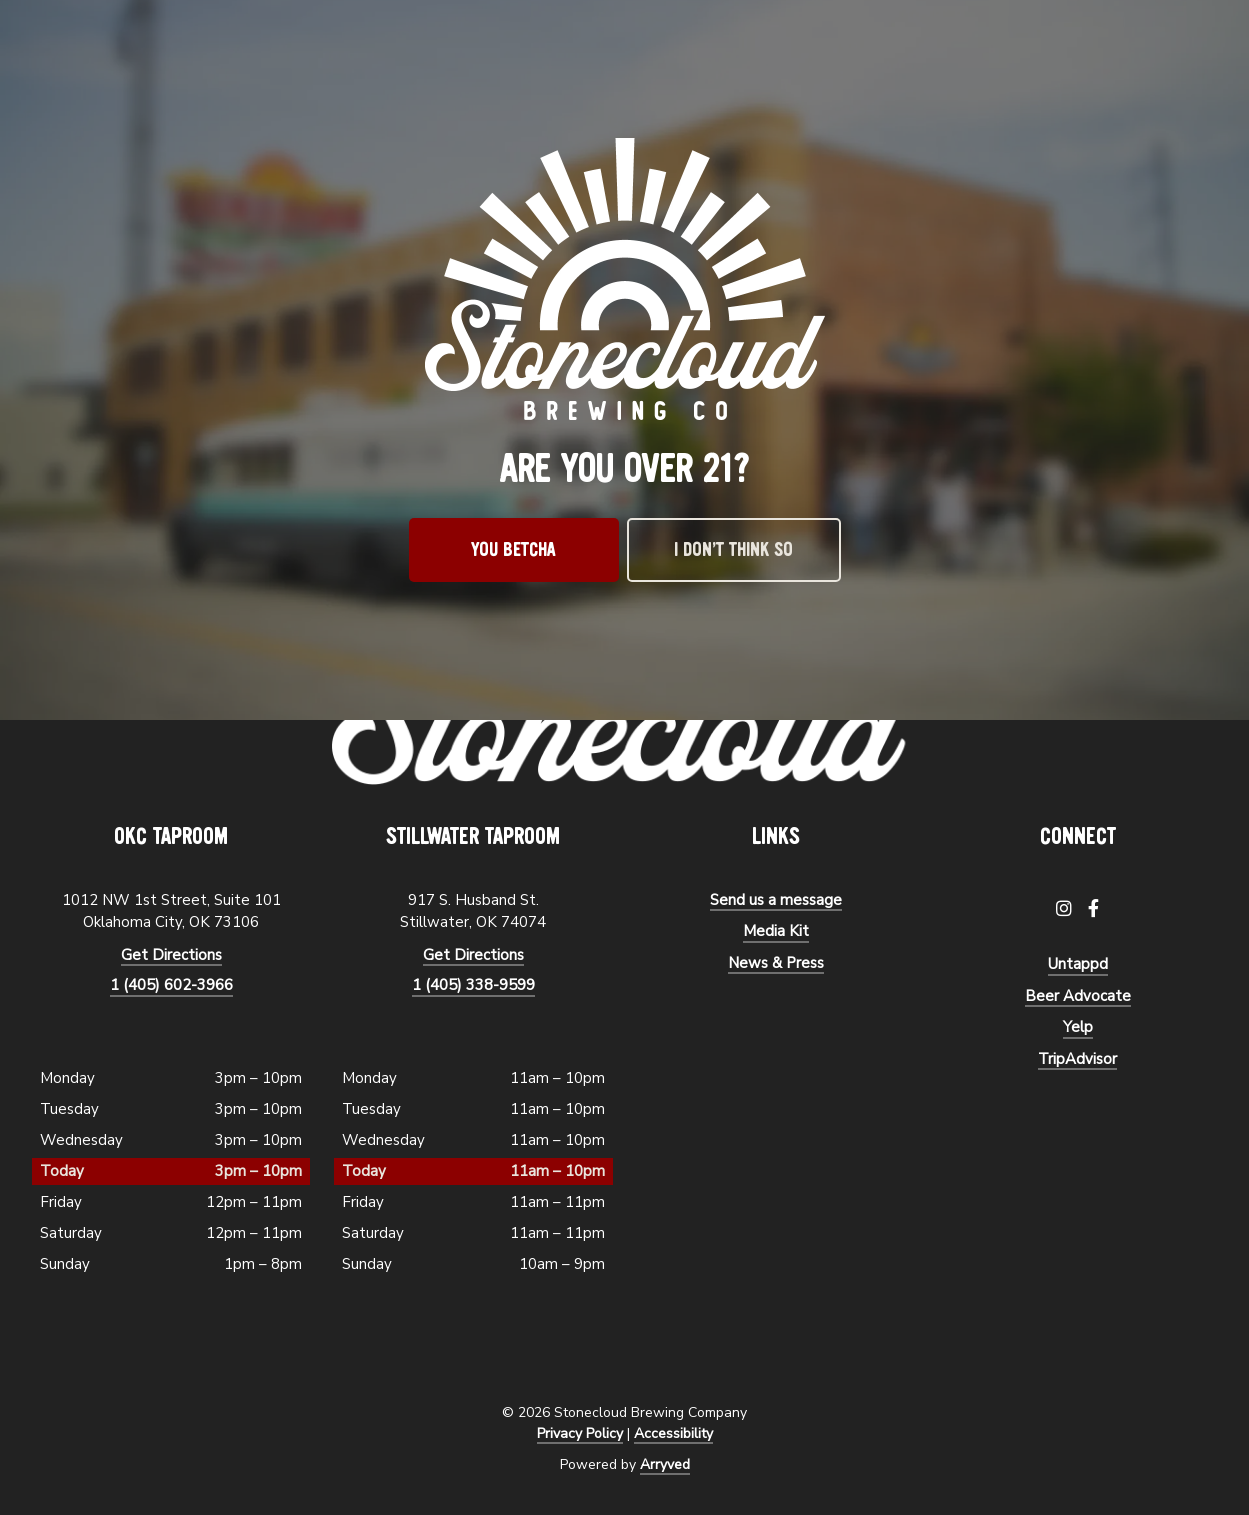 The height and width of the screenshot is (1515, 1249). I want to click on Get Directions, so click(171, 955).